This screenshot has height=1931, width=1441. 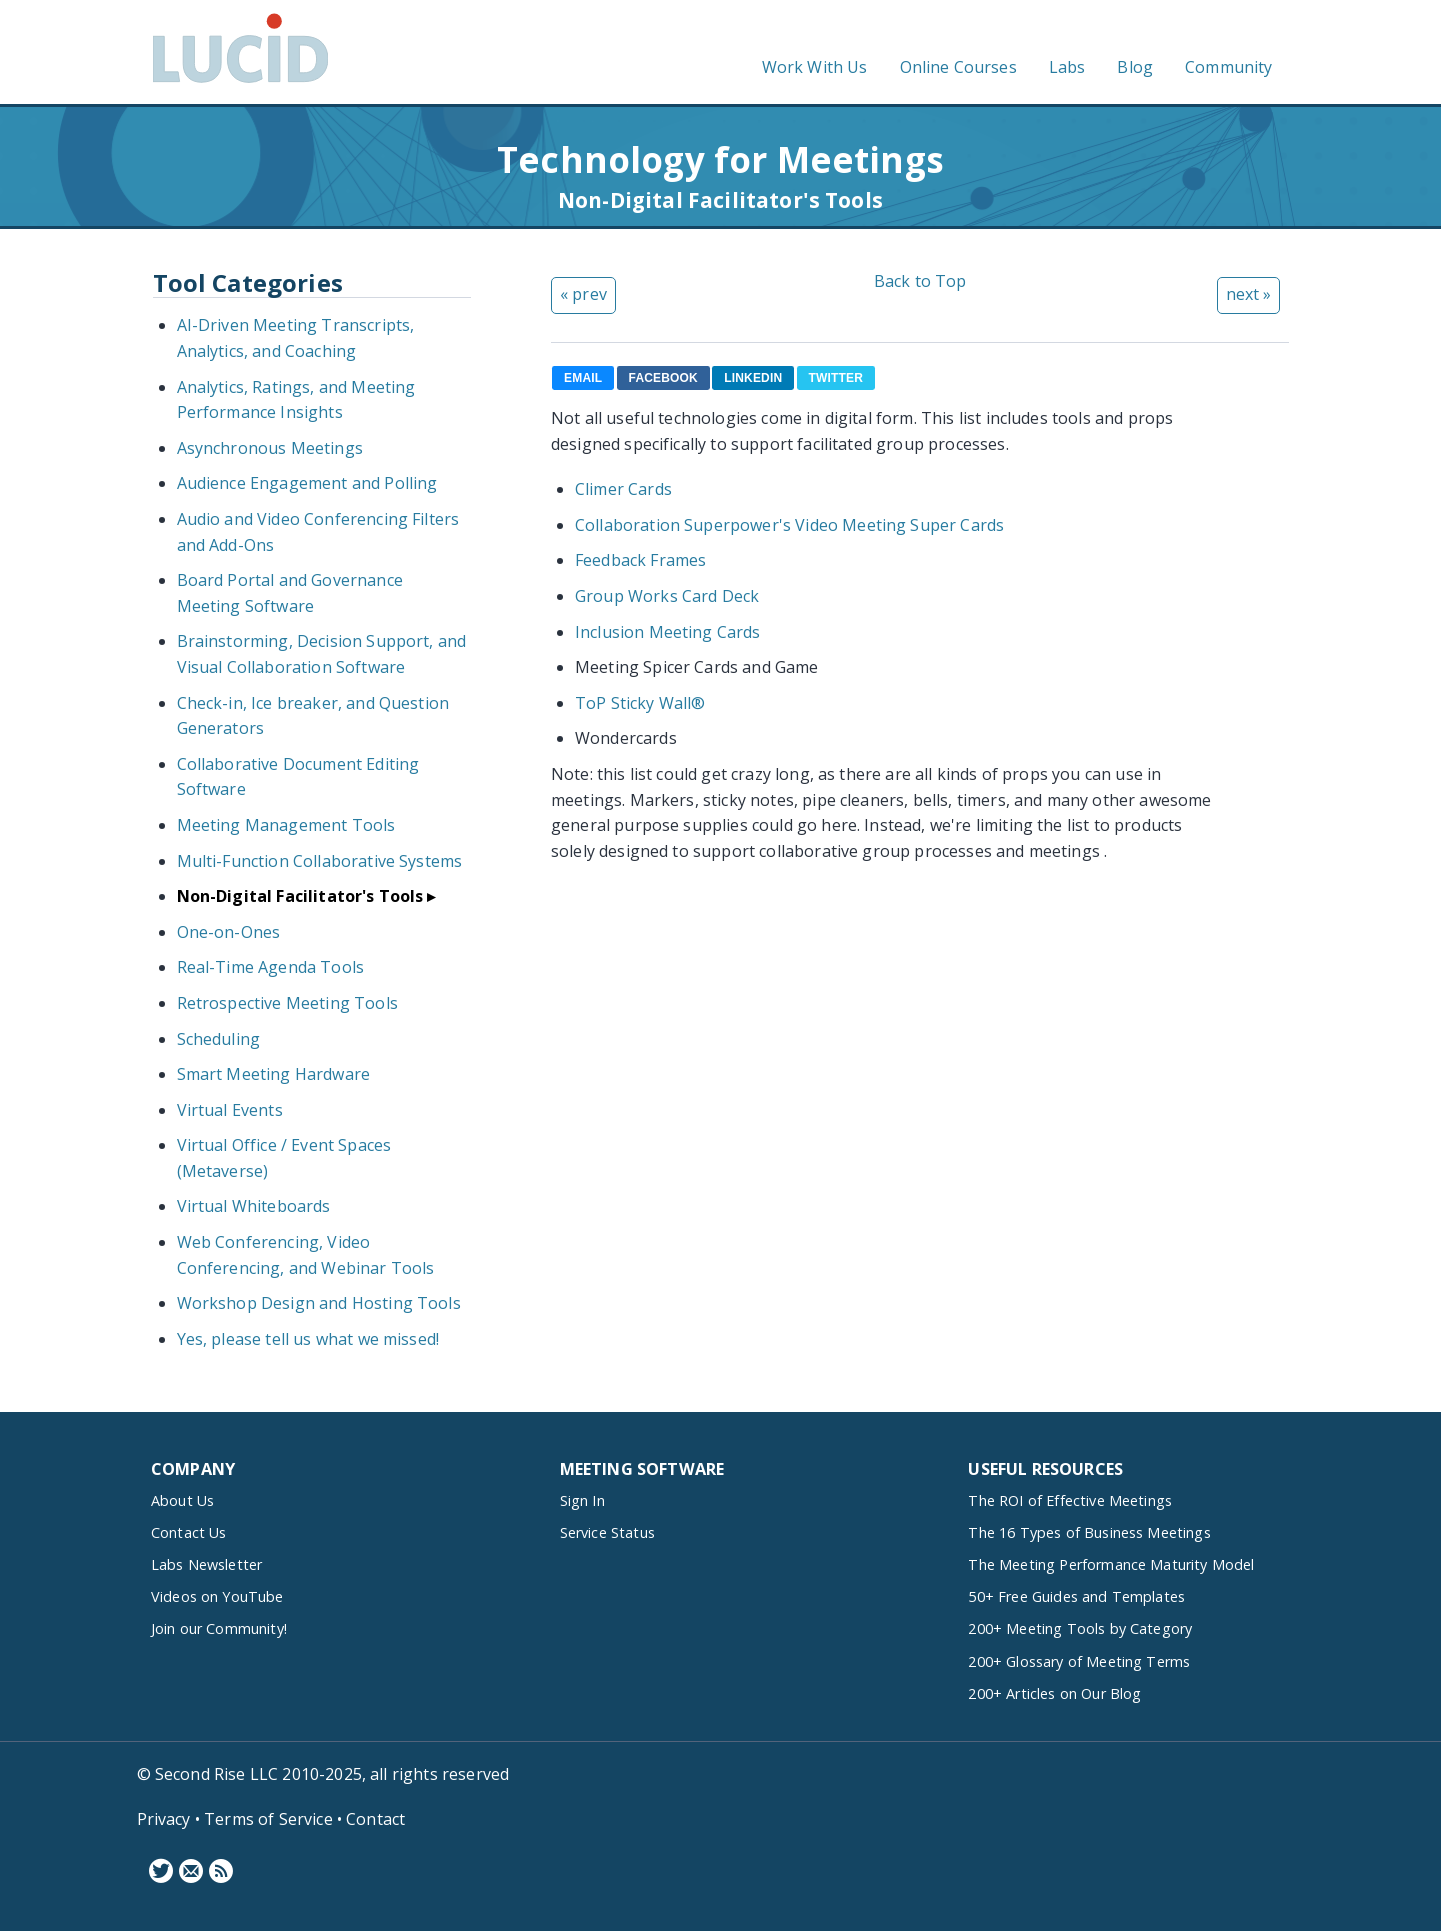 What do you see at coordinates (1249, 294) in the screenshot?
I see `next »` at bounding box center [1249, 294].